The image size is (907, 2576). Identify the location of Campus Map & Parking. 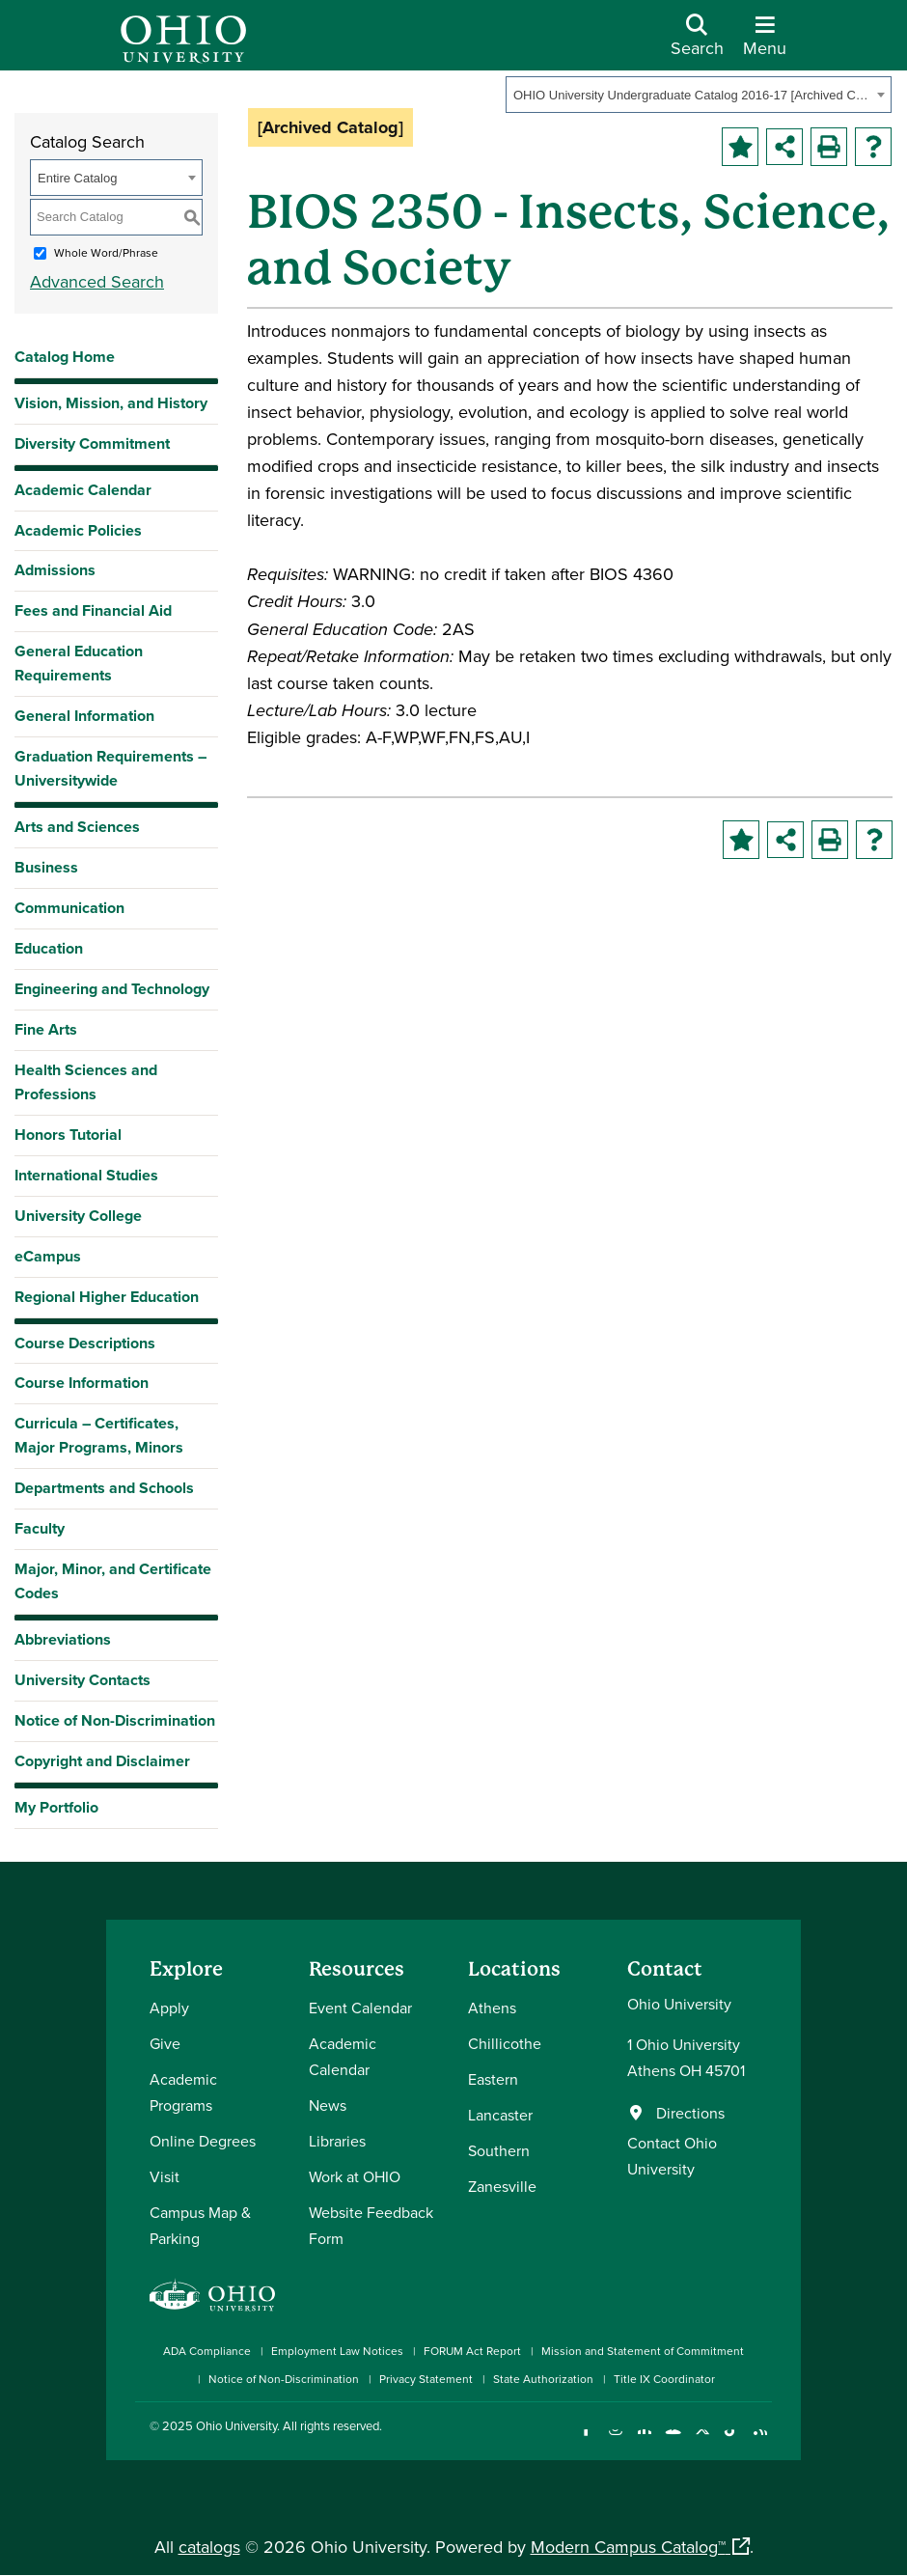
(200, 2225).